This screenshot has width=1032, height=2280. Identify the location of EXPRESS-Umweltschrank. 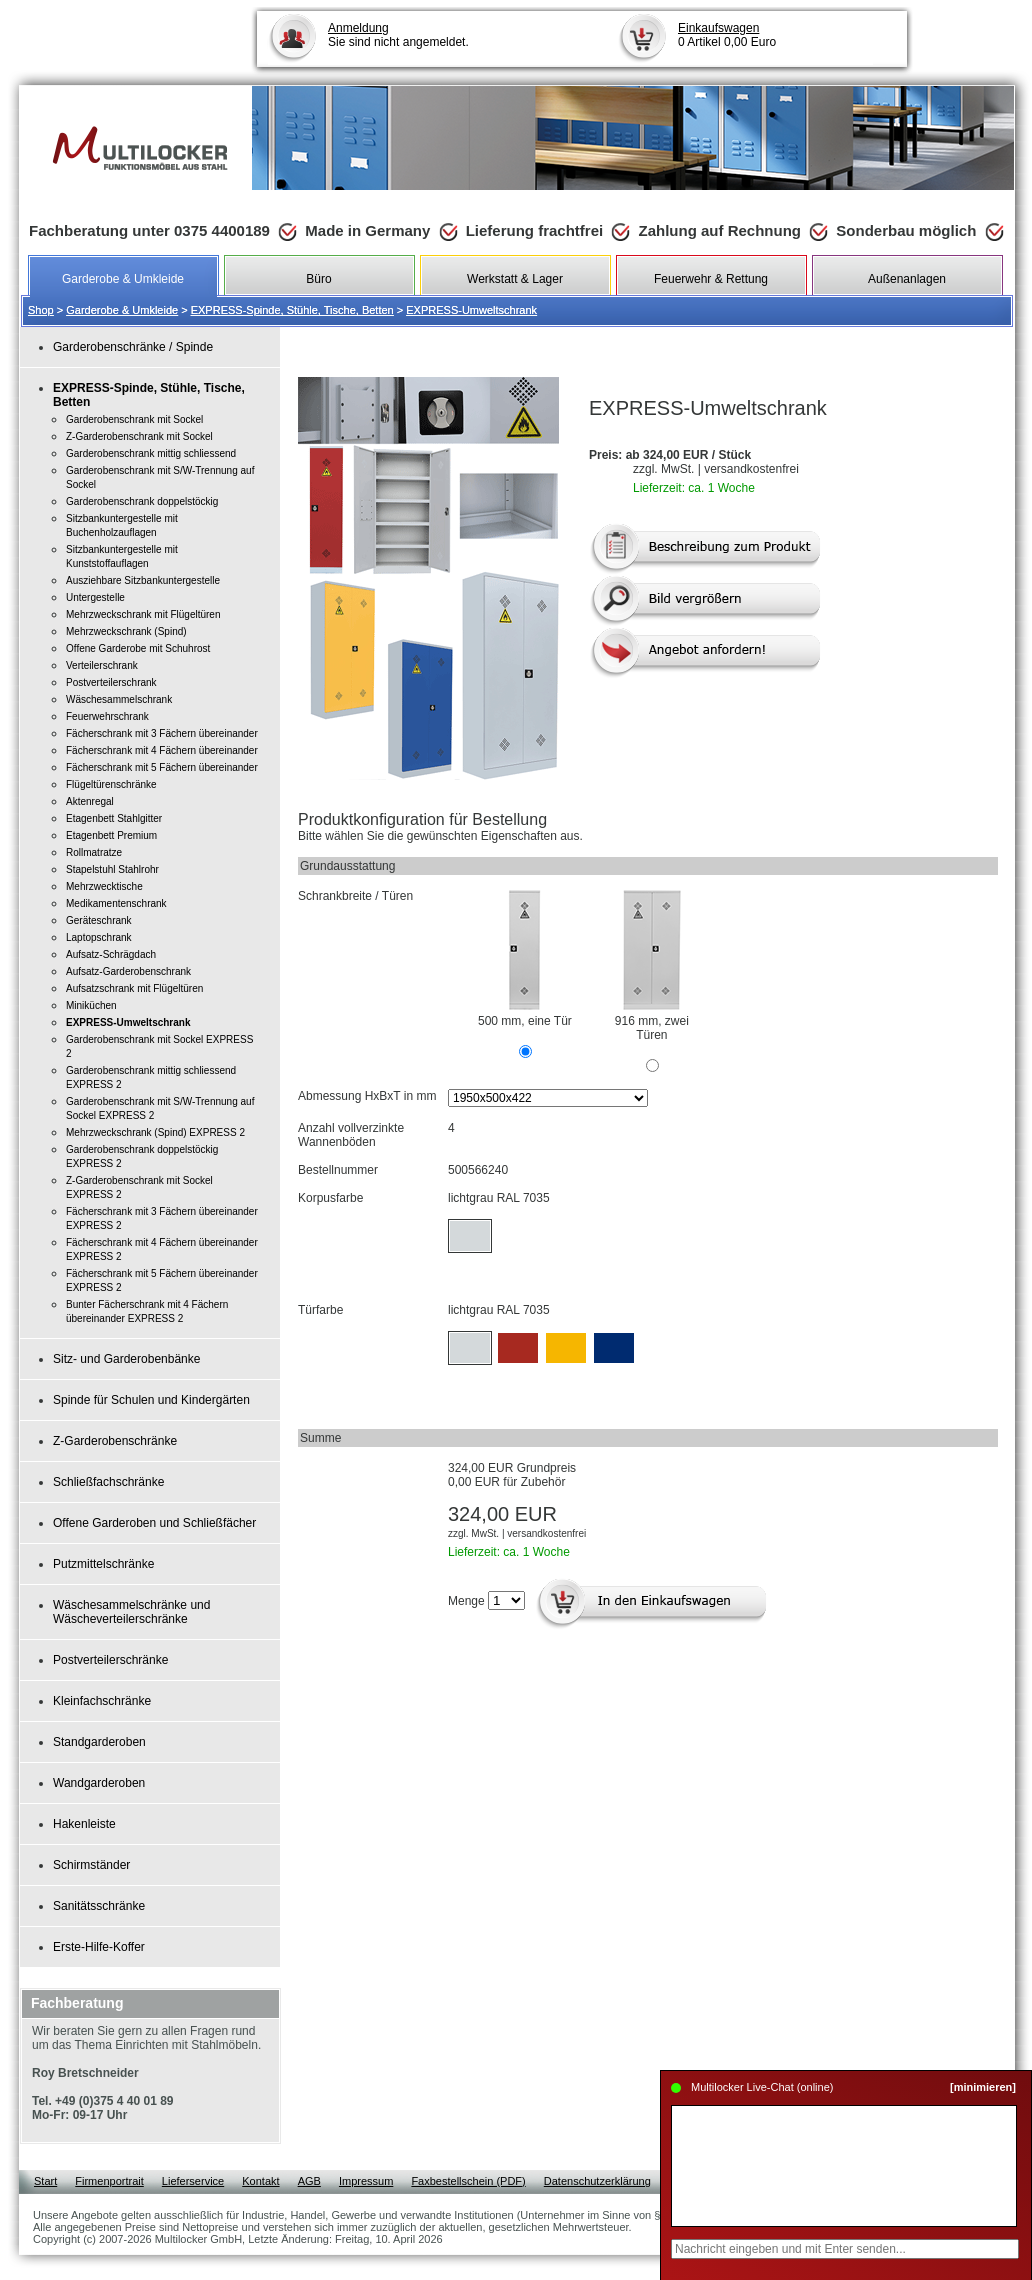
(471, 310).